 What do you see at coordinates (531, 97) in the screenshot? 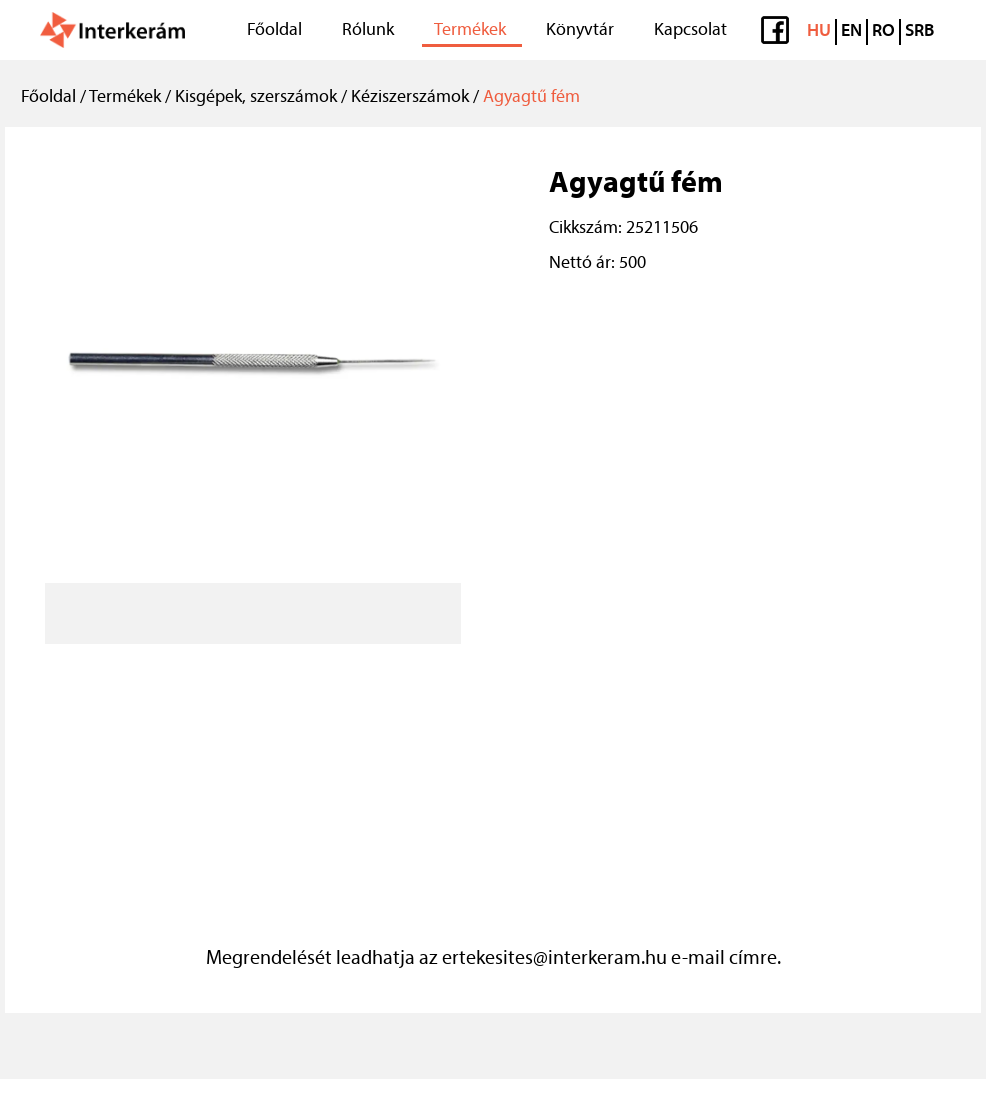
I see `Agyagtű fém` at bounding box center [531, 97].